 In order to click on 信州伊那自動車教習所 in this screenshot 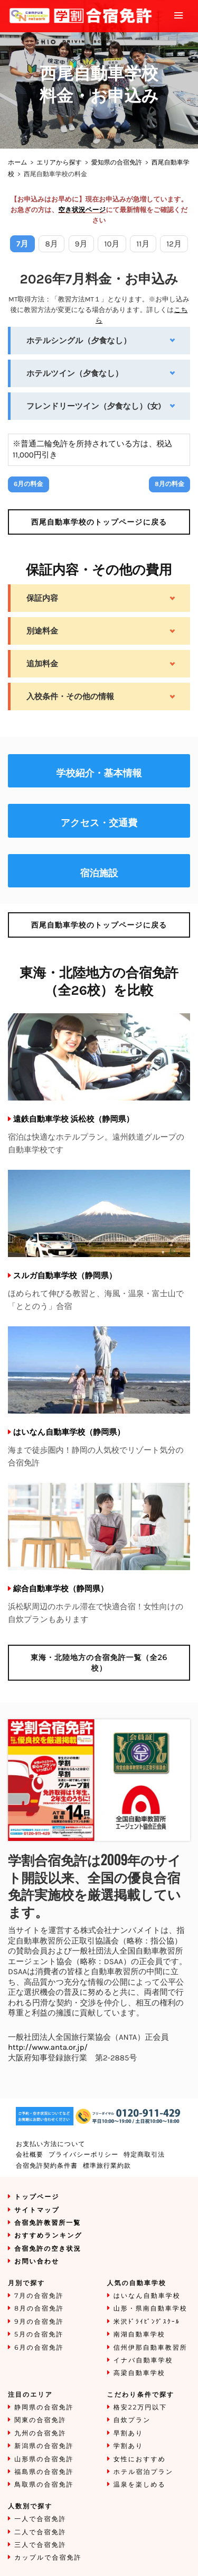, I will do `click(150, 2348)`.